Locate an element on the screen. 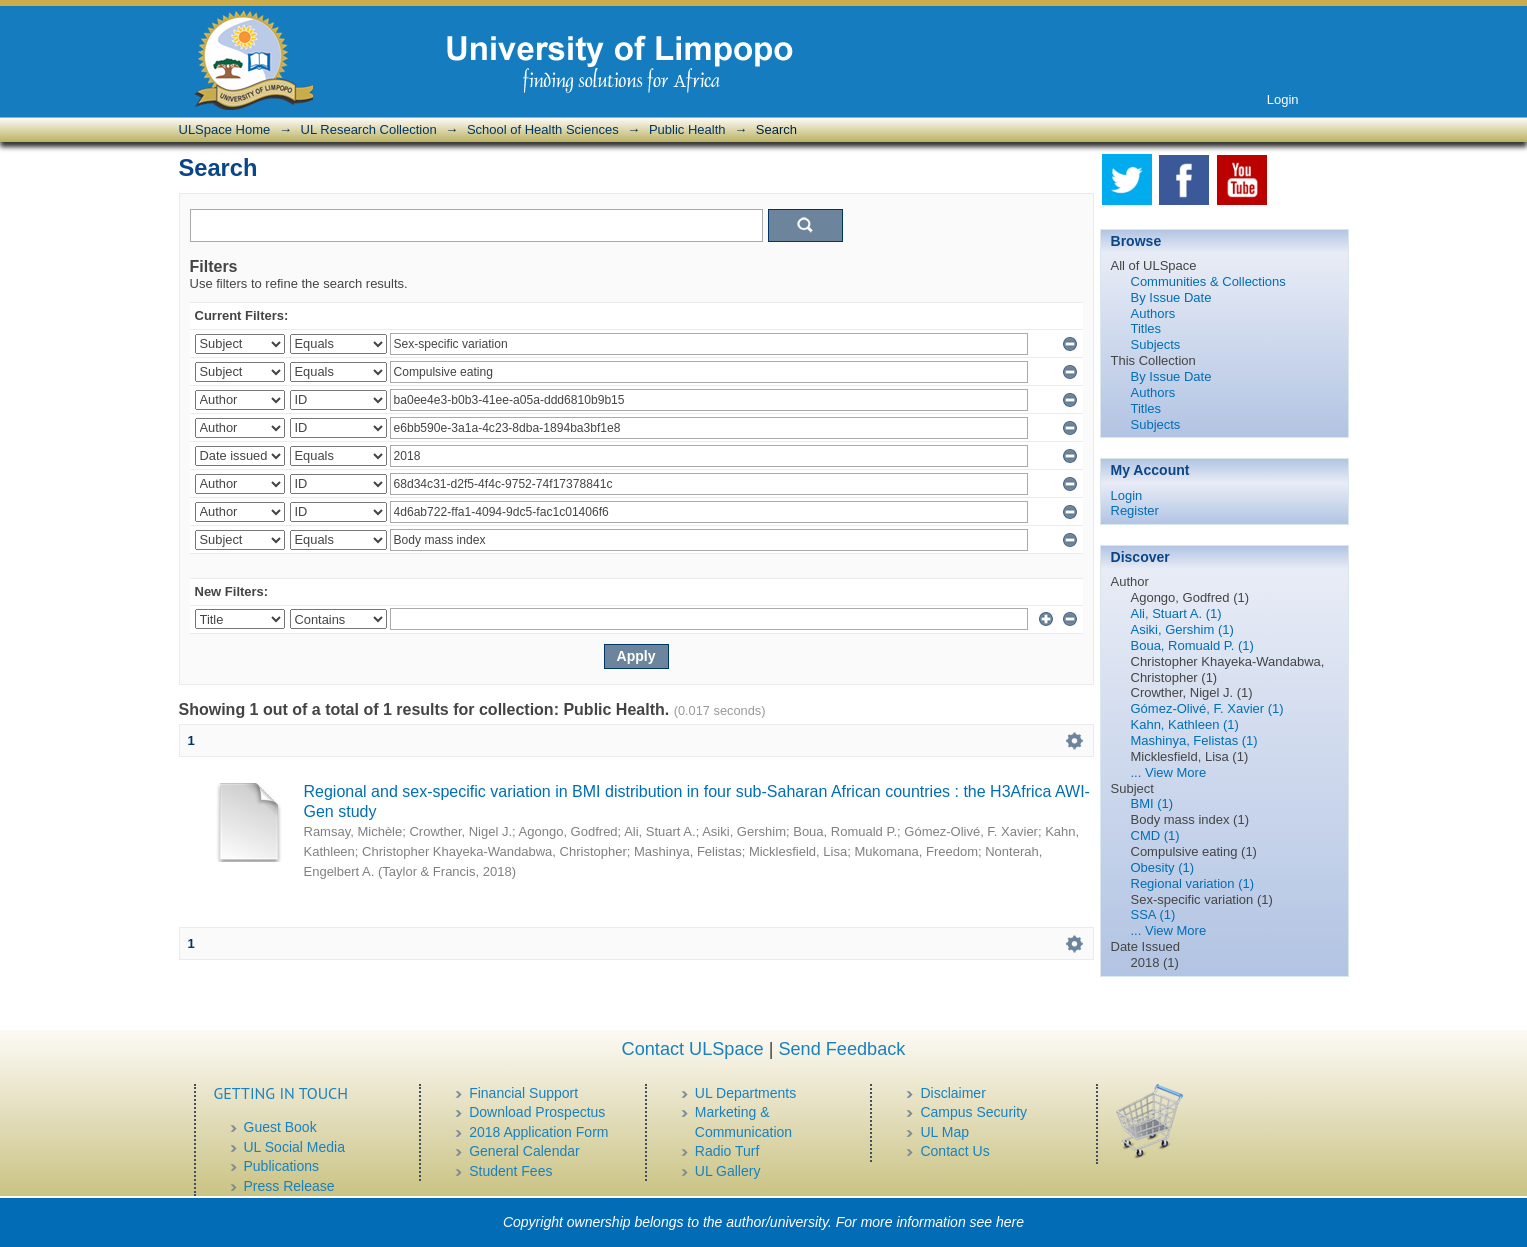 This screenshot has height=1247, width=1527. here is located at coordinates (1010, 1222).